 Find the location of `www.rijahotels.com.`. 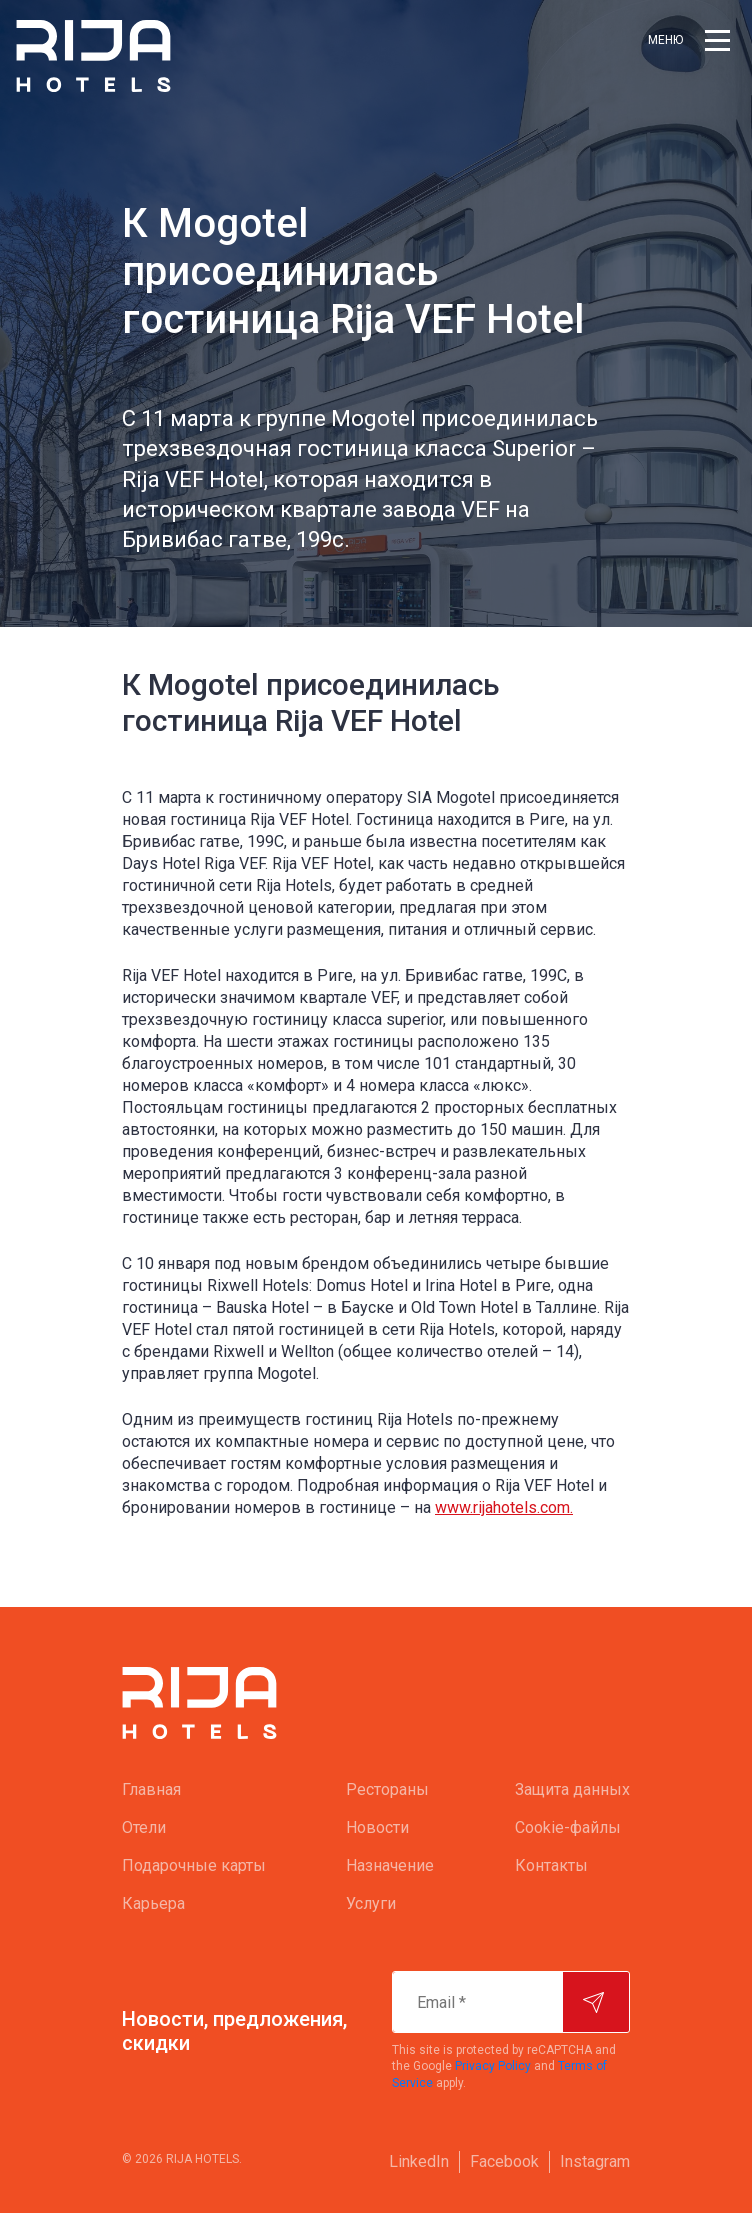

www.rijahotels.com. is located at coordinates (504, 1507).